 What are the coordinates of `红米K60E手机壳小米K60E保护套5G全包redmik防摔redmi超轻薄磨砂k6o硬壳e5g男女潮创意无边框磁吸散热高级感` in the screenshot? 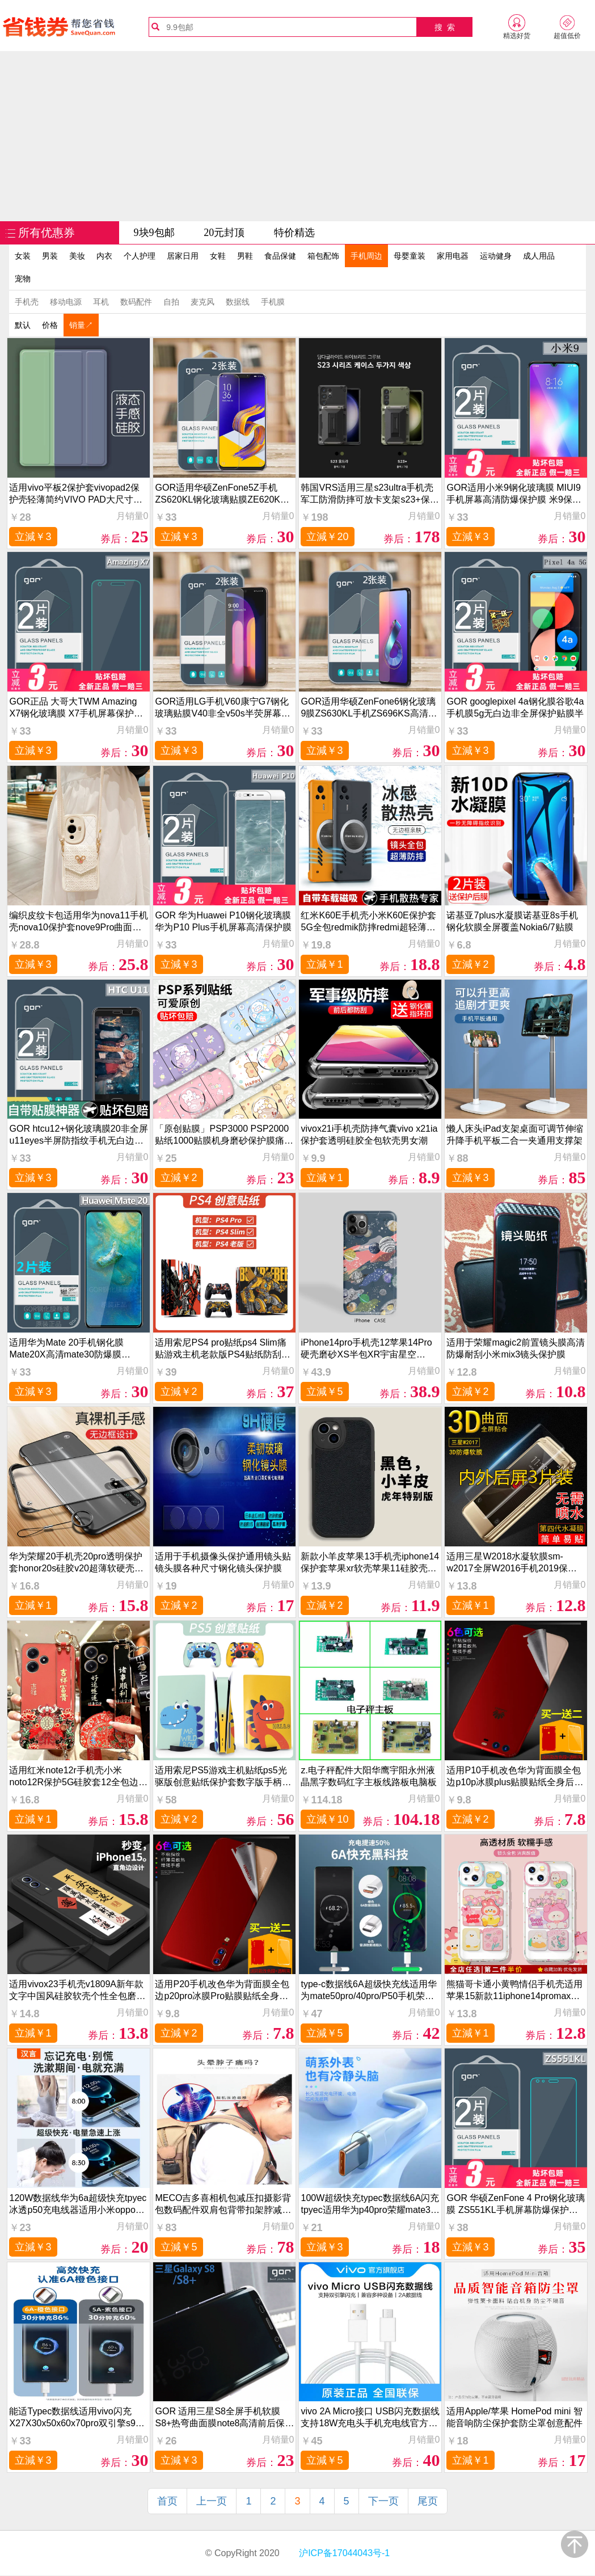 It's located at (370, 921).